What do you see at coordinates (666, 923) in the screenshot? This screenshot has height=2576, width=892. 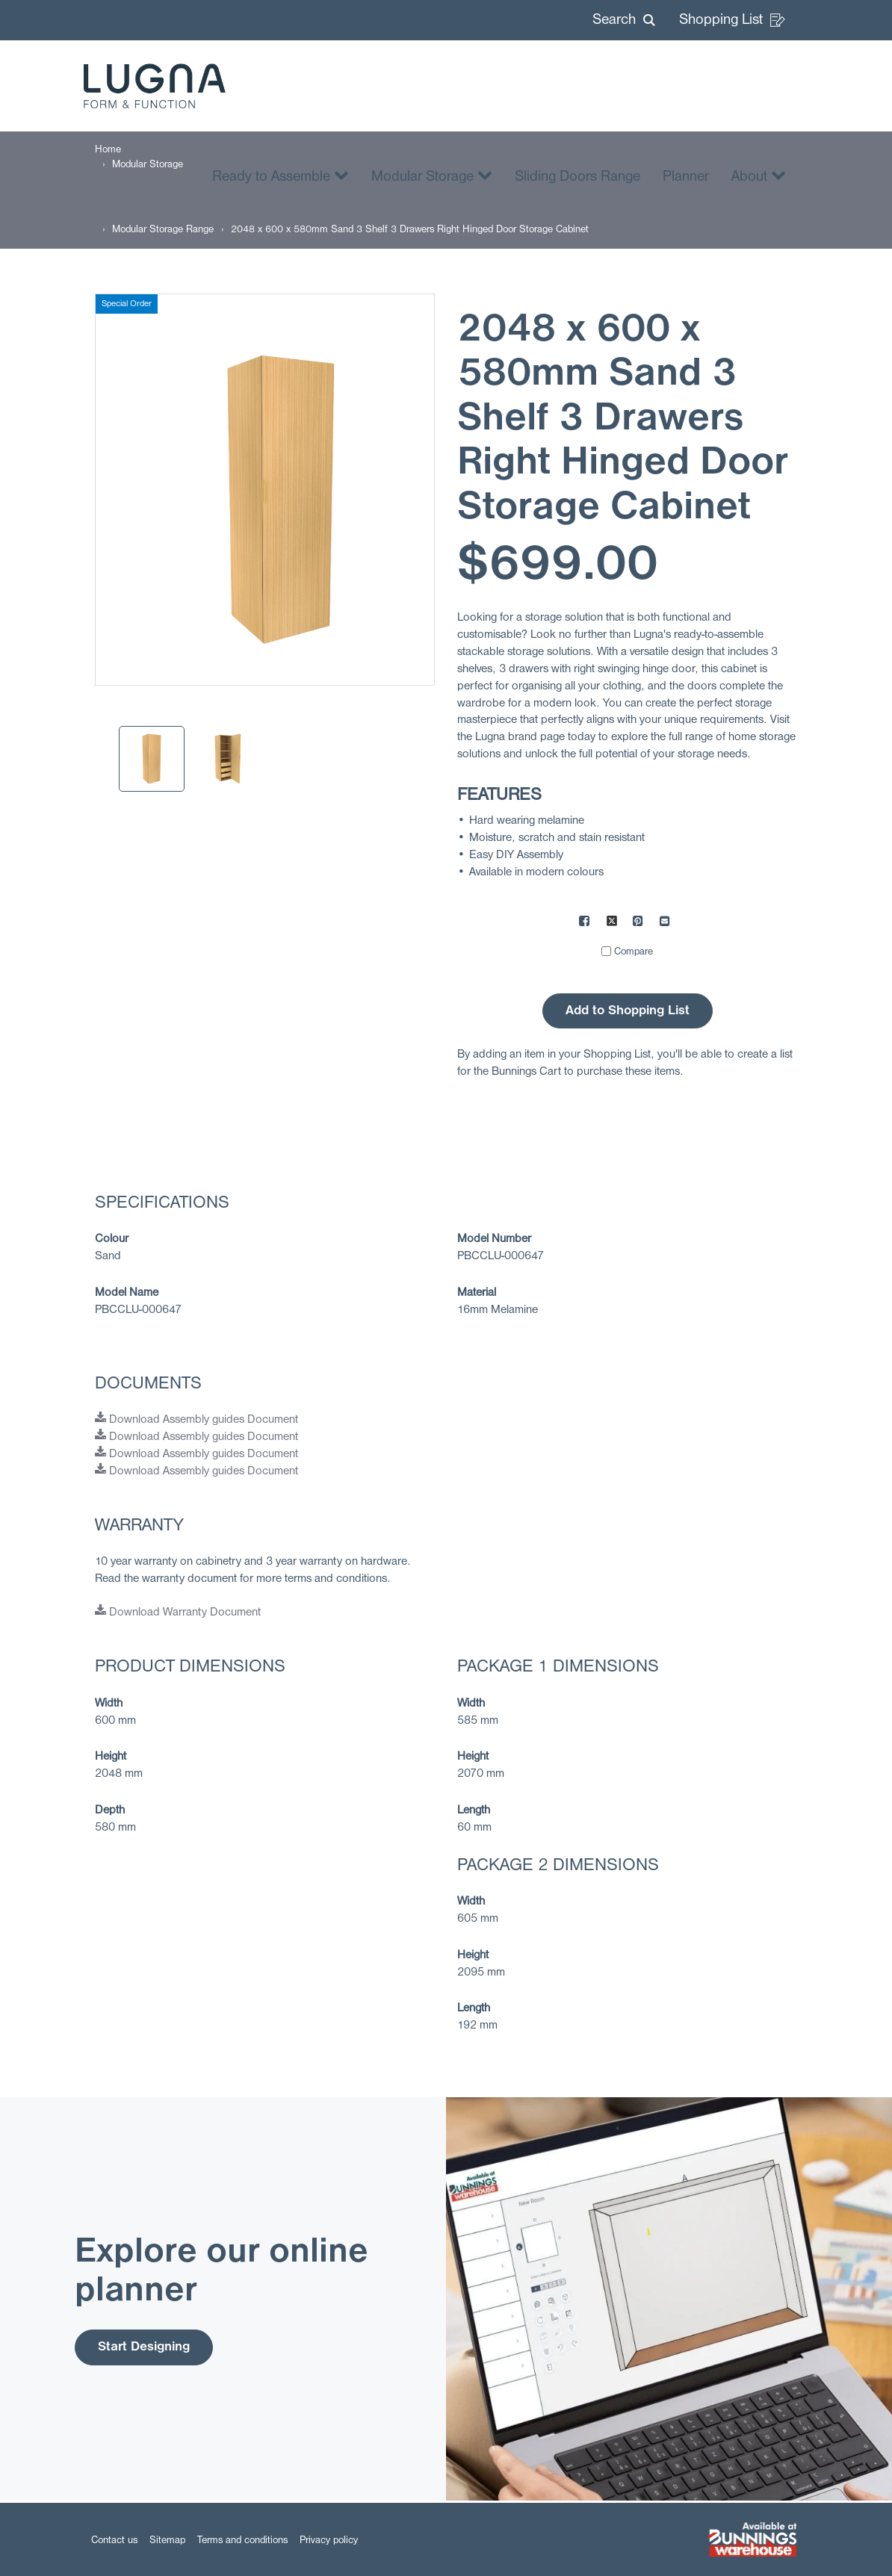 I see `[Mail to others]` at bounding box center [666, 923].